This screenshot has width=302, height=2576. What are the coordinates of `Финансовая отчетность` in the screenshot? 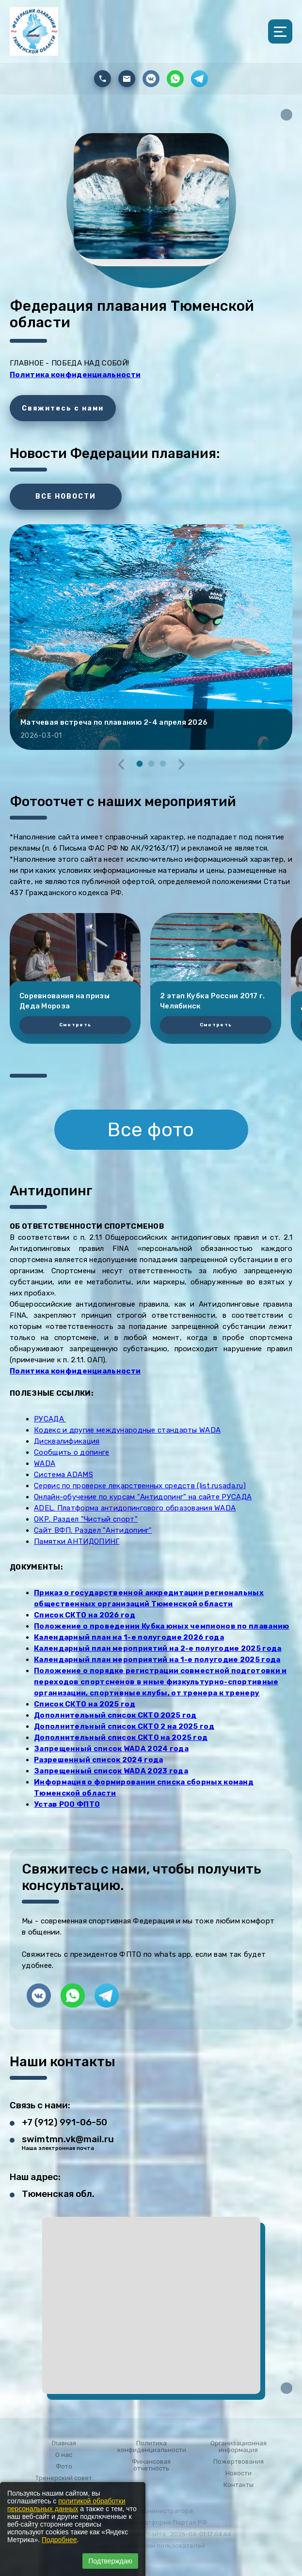 It's located at (151, 2465).